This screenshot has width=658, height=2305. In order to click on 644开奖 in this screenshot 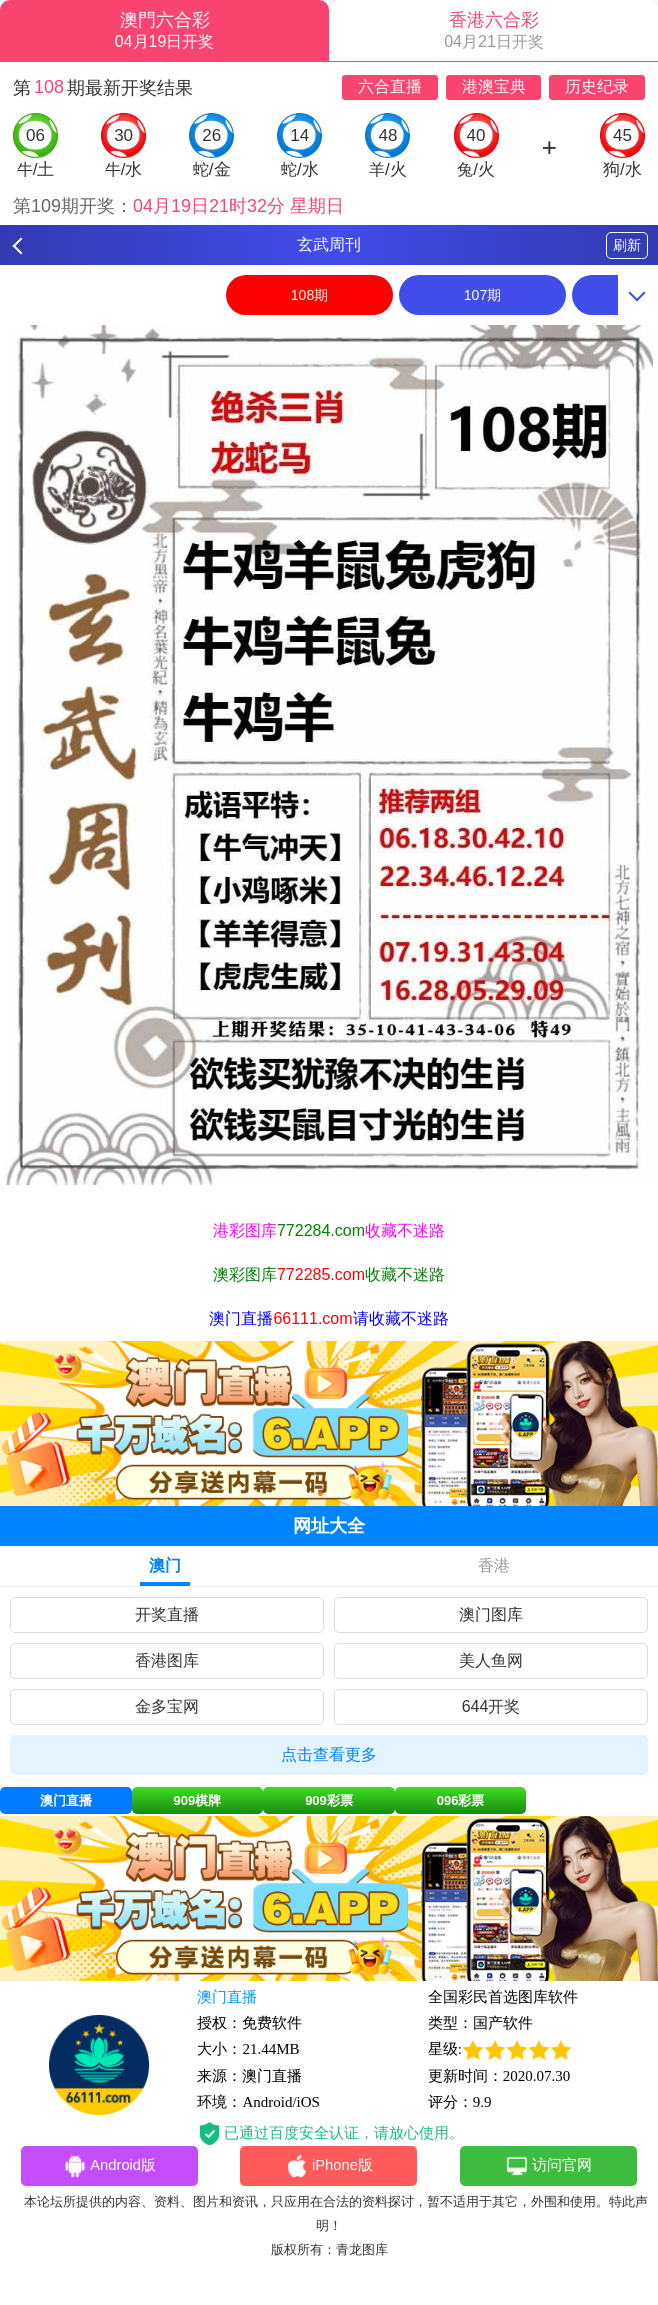, I will do `click(491, 1706)`.